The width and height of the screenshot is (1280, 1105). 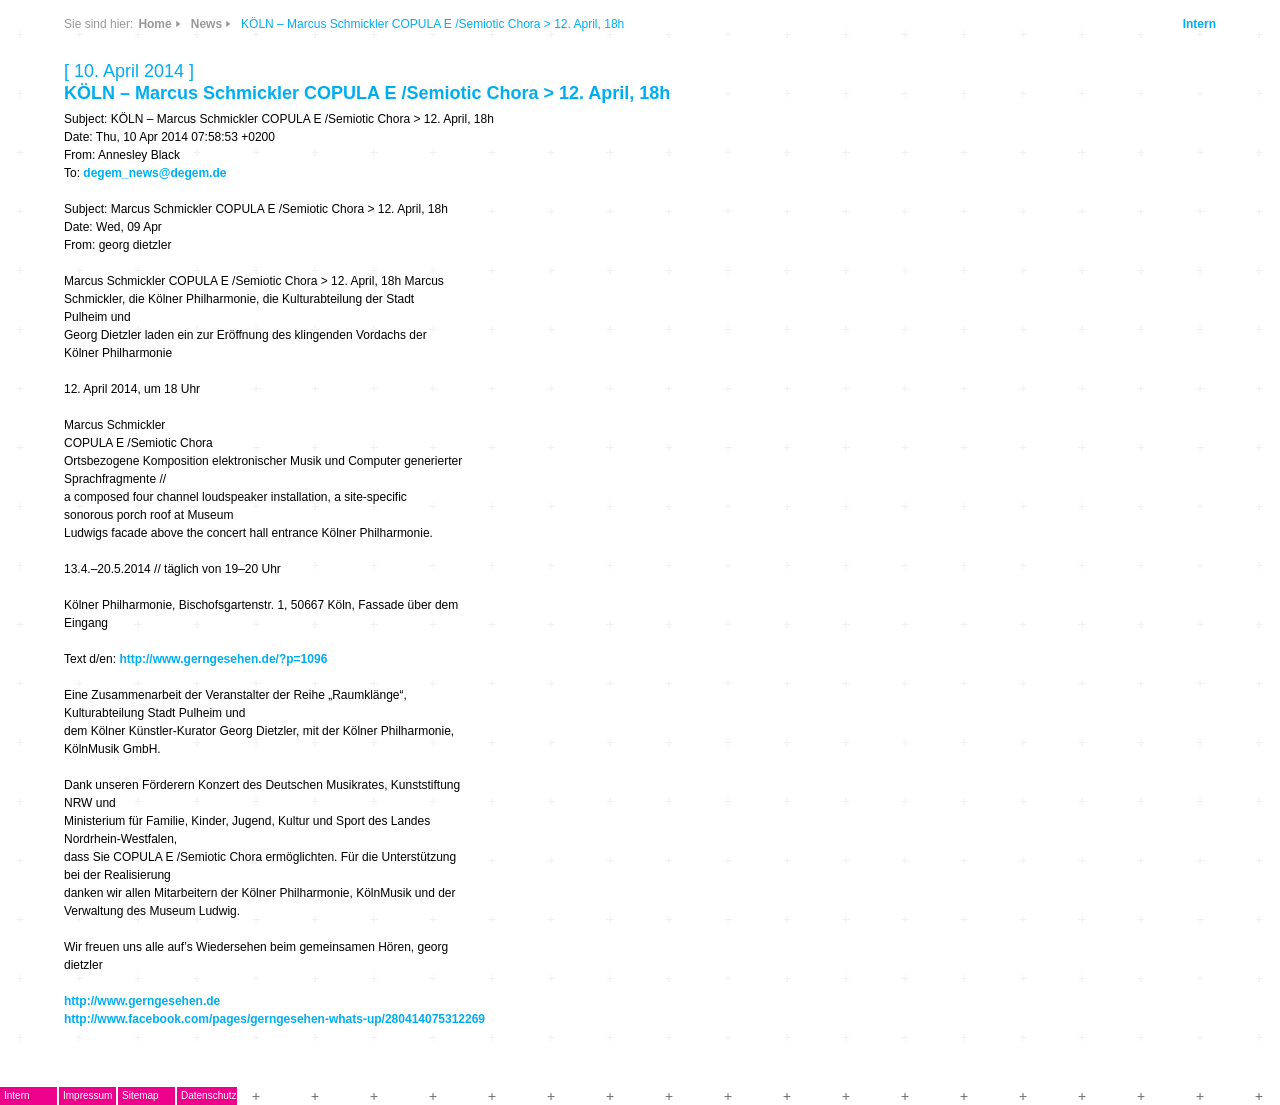 I want to click on Impressum, so click(x=87, y=1095).